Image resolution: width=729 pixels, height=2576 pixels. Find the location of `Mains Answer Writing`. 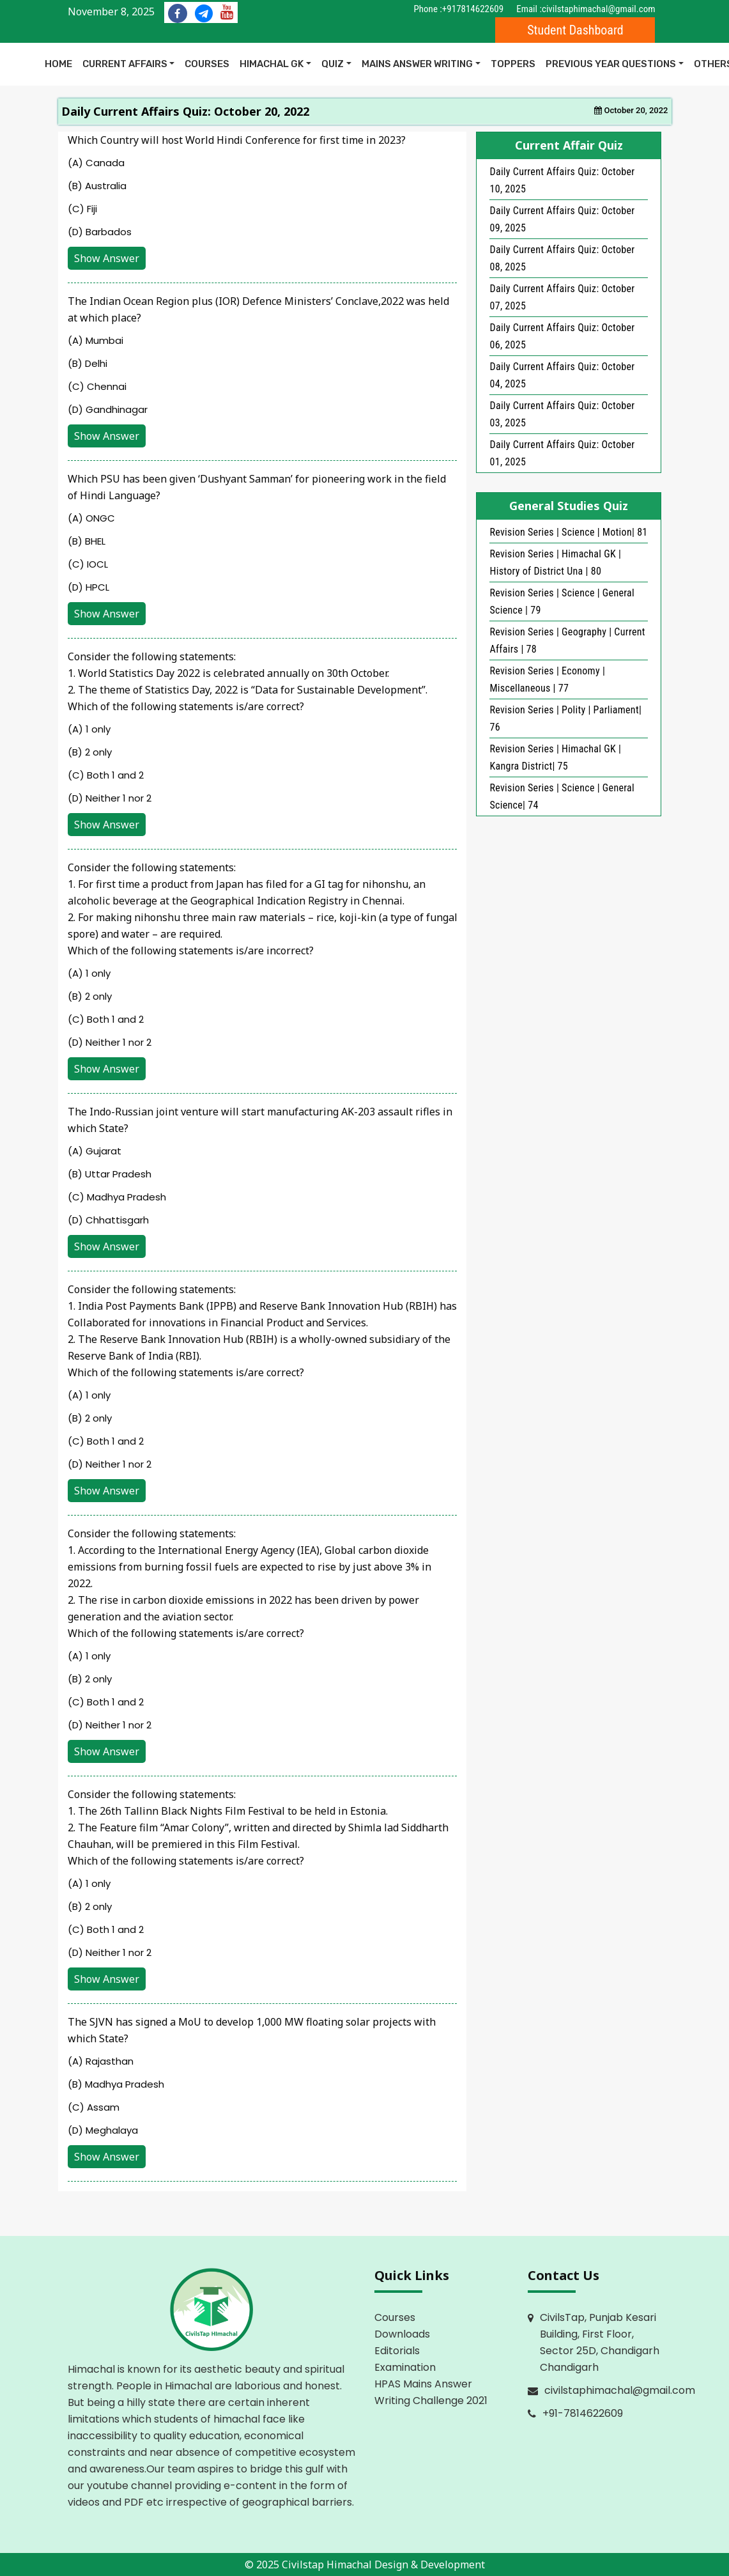

Mains Answer Writing is located at coordinates (417, 64).